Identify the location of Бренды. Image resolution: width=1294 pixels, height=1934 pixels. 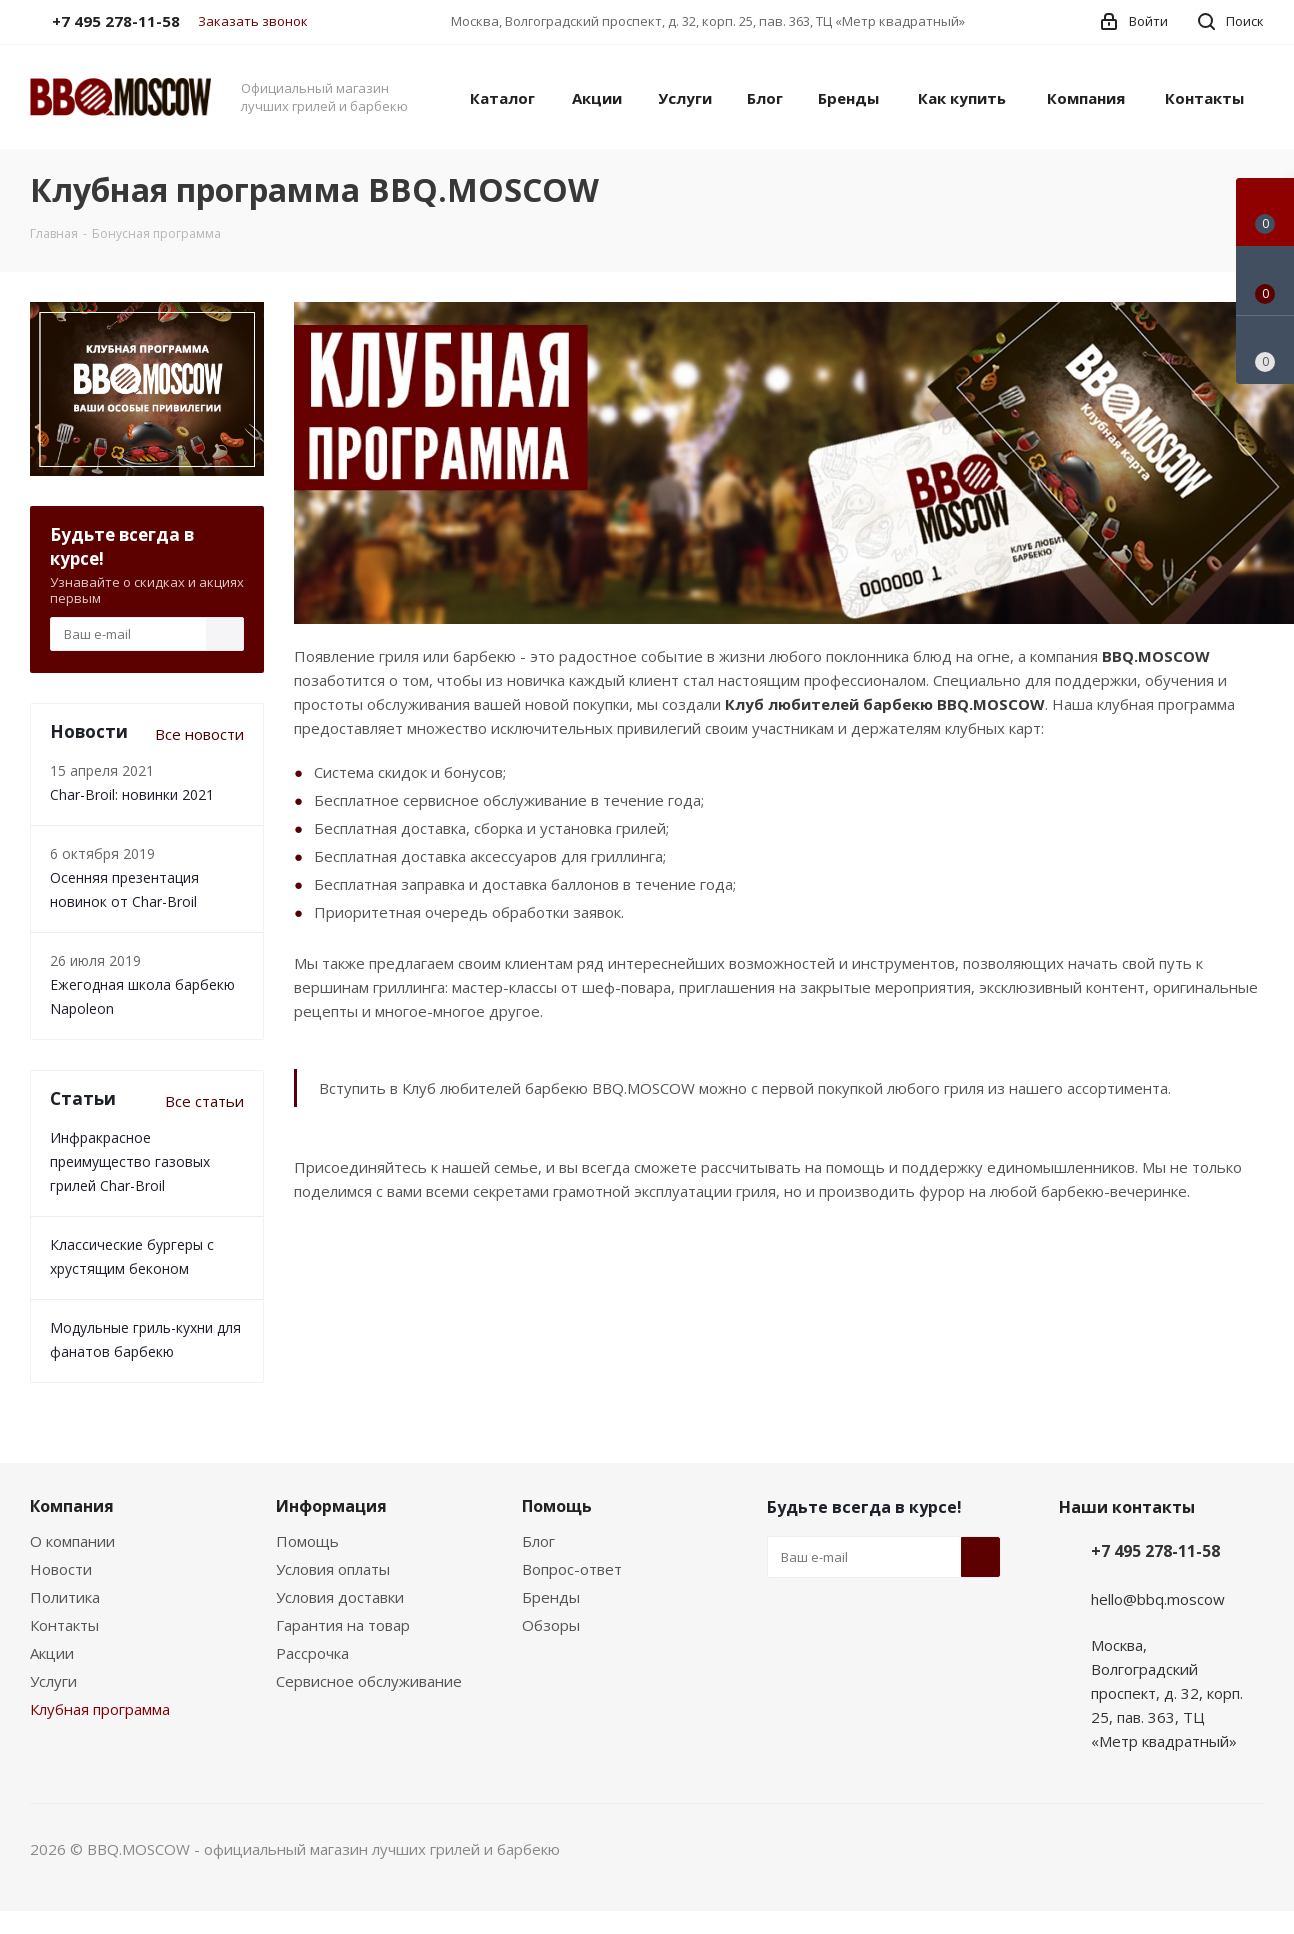
(551, 1597).